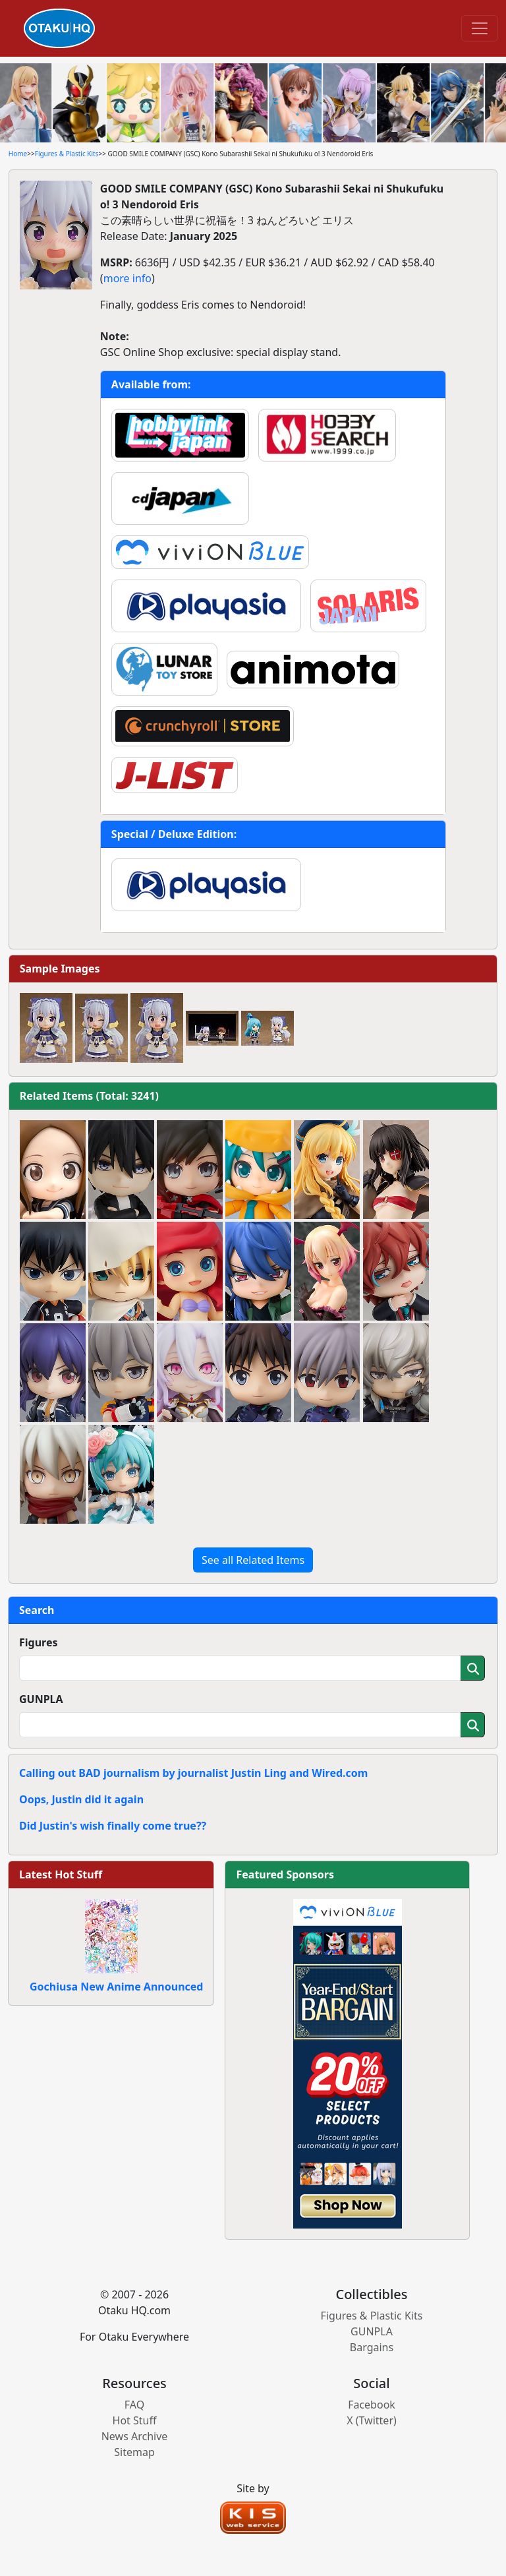  I want to click on [Toggle navigation], so click(479, 28).